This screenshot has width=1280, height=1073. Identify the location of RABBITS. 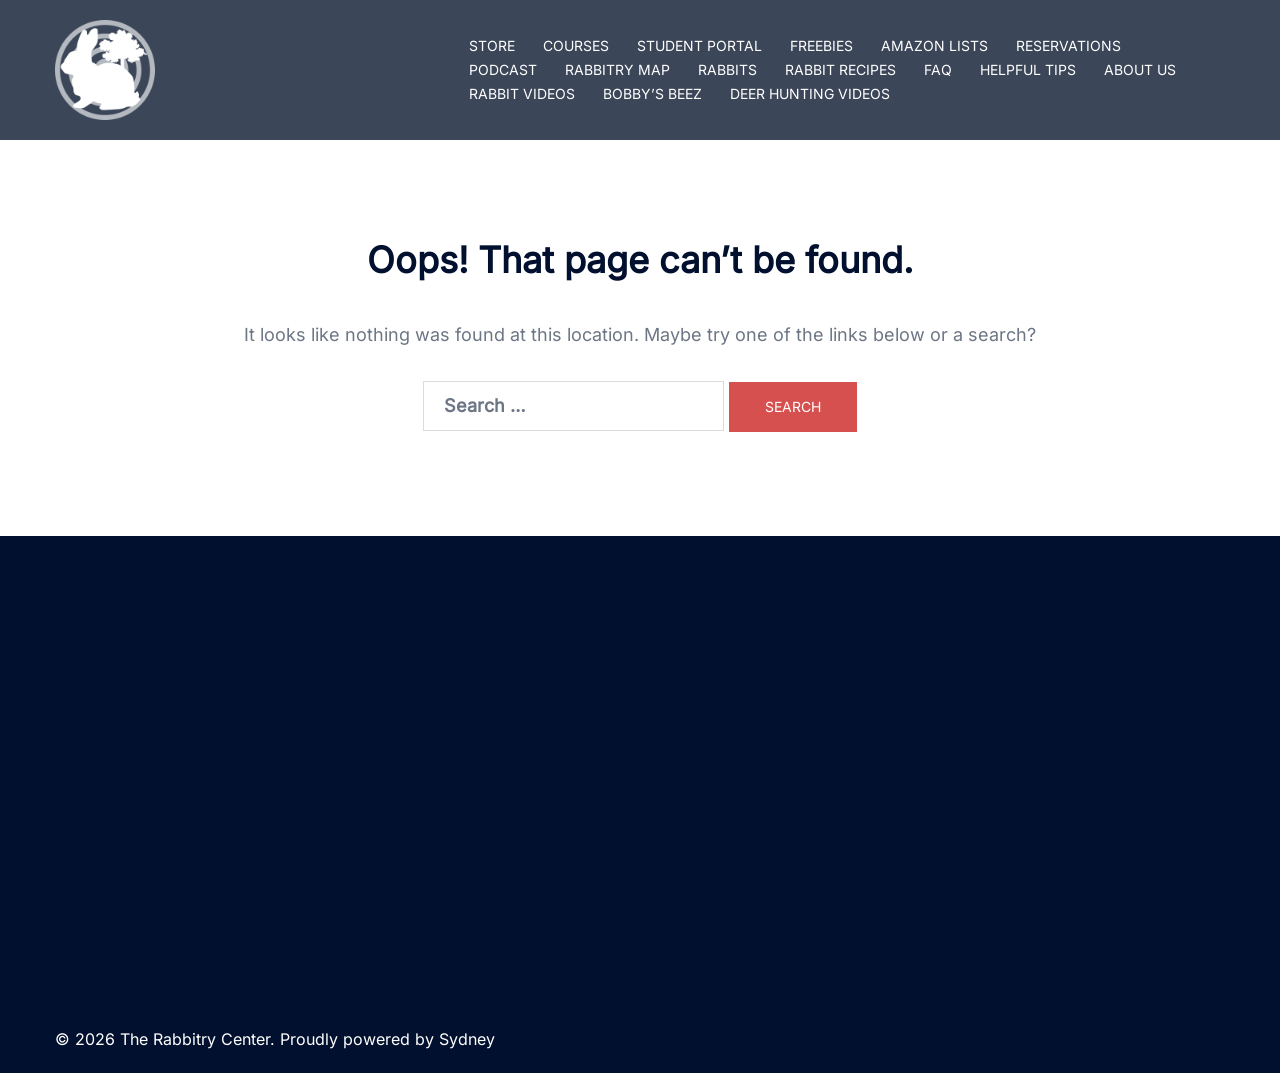
(727, 69).